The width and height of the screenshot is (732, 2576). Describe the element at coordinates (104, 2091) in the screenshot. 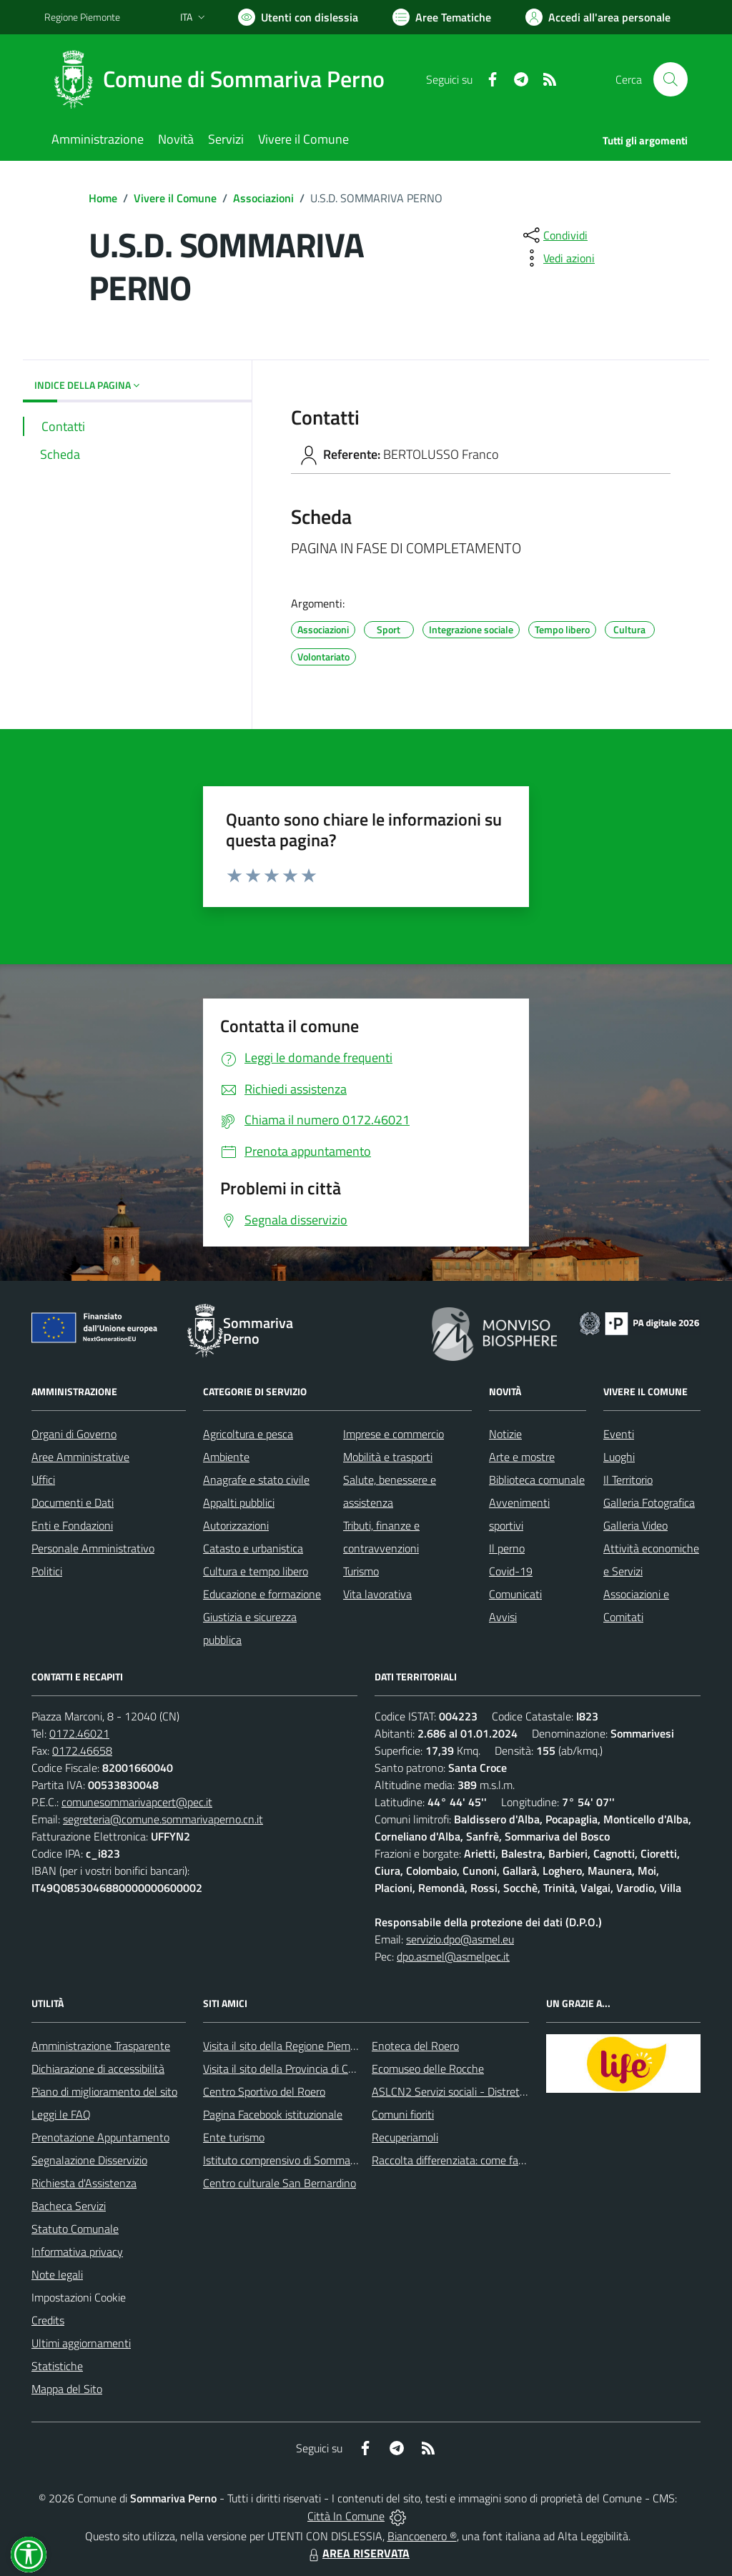

I see `Piano di miglioramento del sito` at that location.